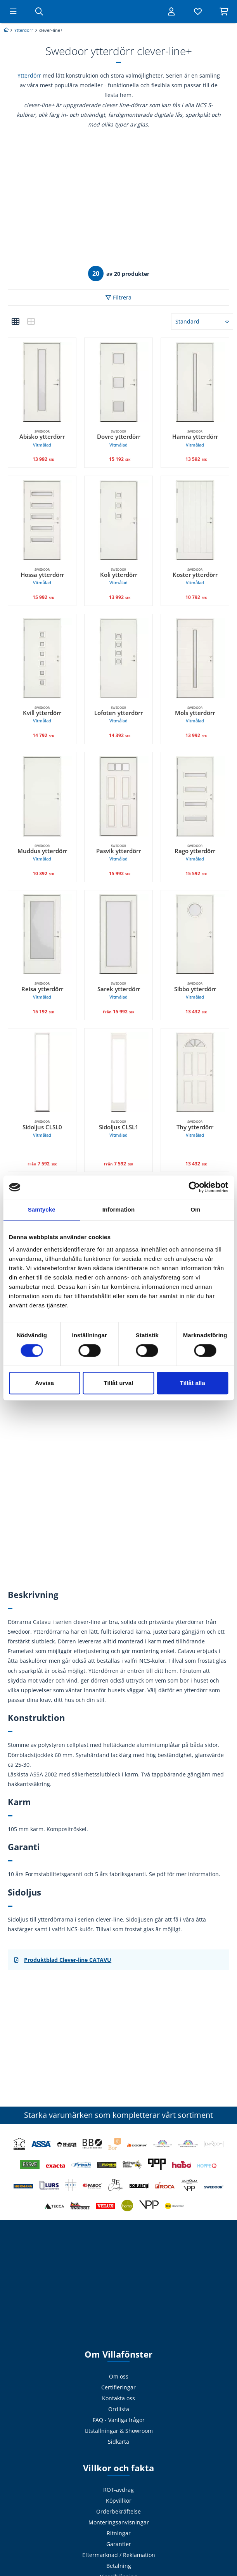  What do you see at coordinates (118, 2441) in the screenshot?
I see `Sidkarta` at bounding box center [118, 2441].